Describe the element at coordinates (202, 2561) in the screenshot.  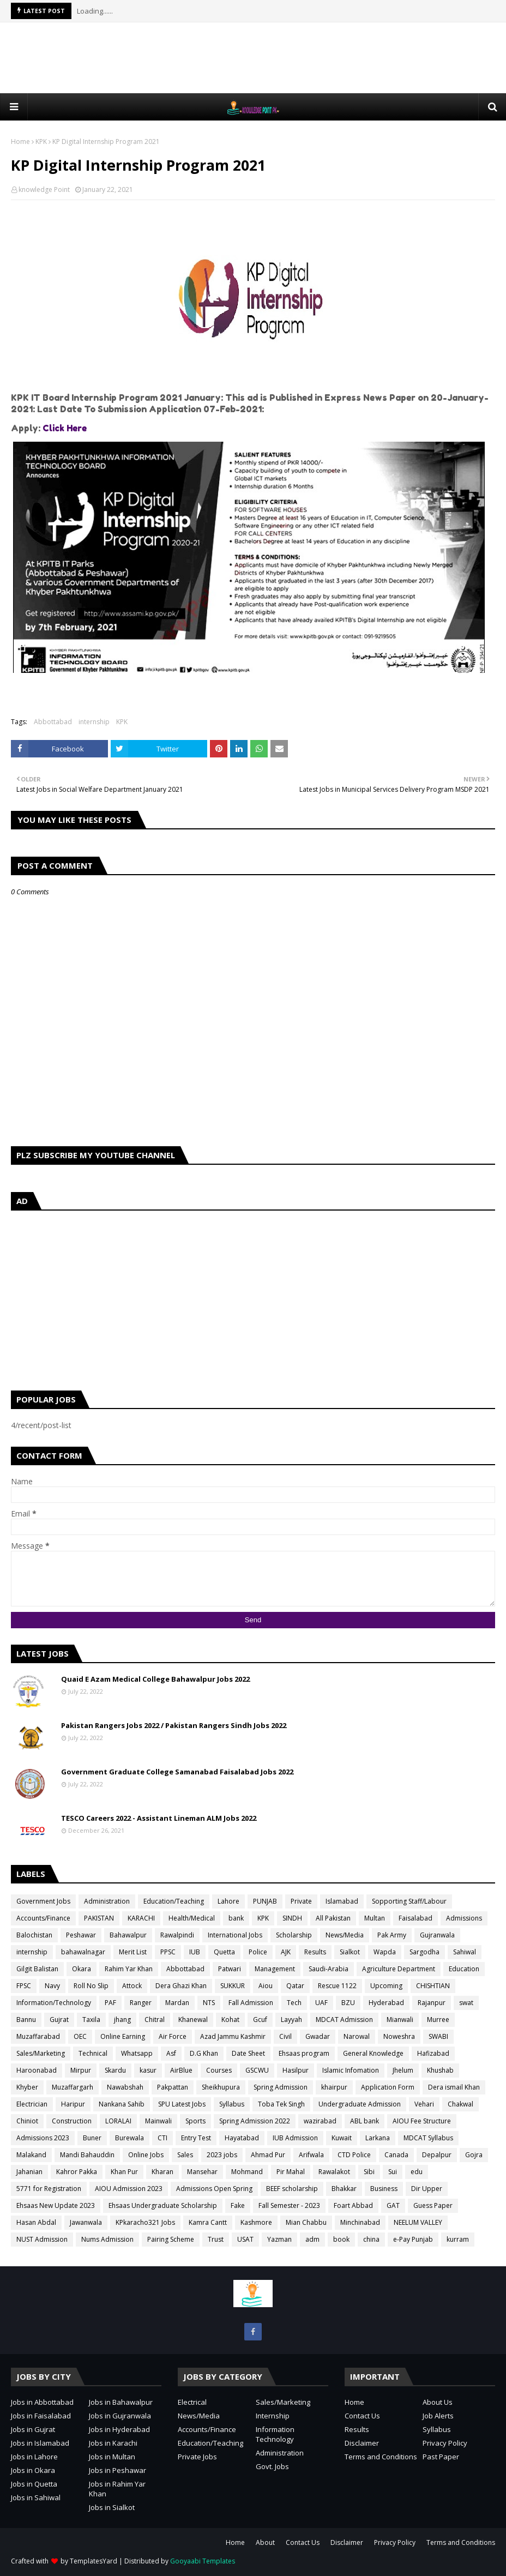
I see `Gooyaabi Templates` at that location.